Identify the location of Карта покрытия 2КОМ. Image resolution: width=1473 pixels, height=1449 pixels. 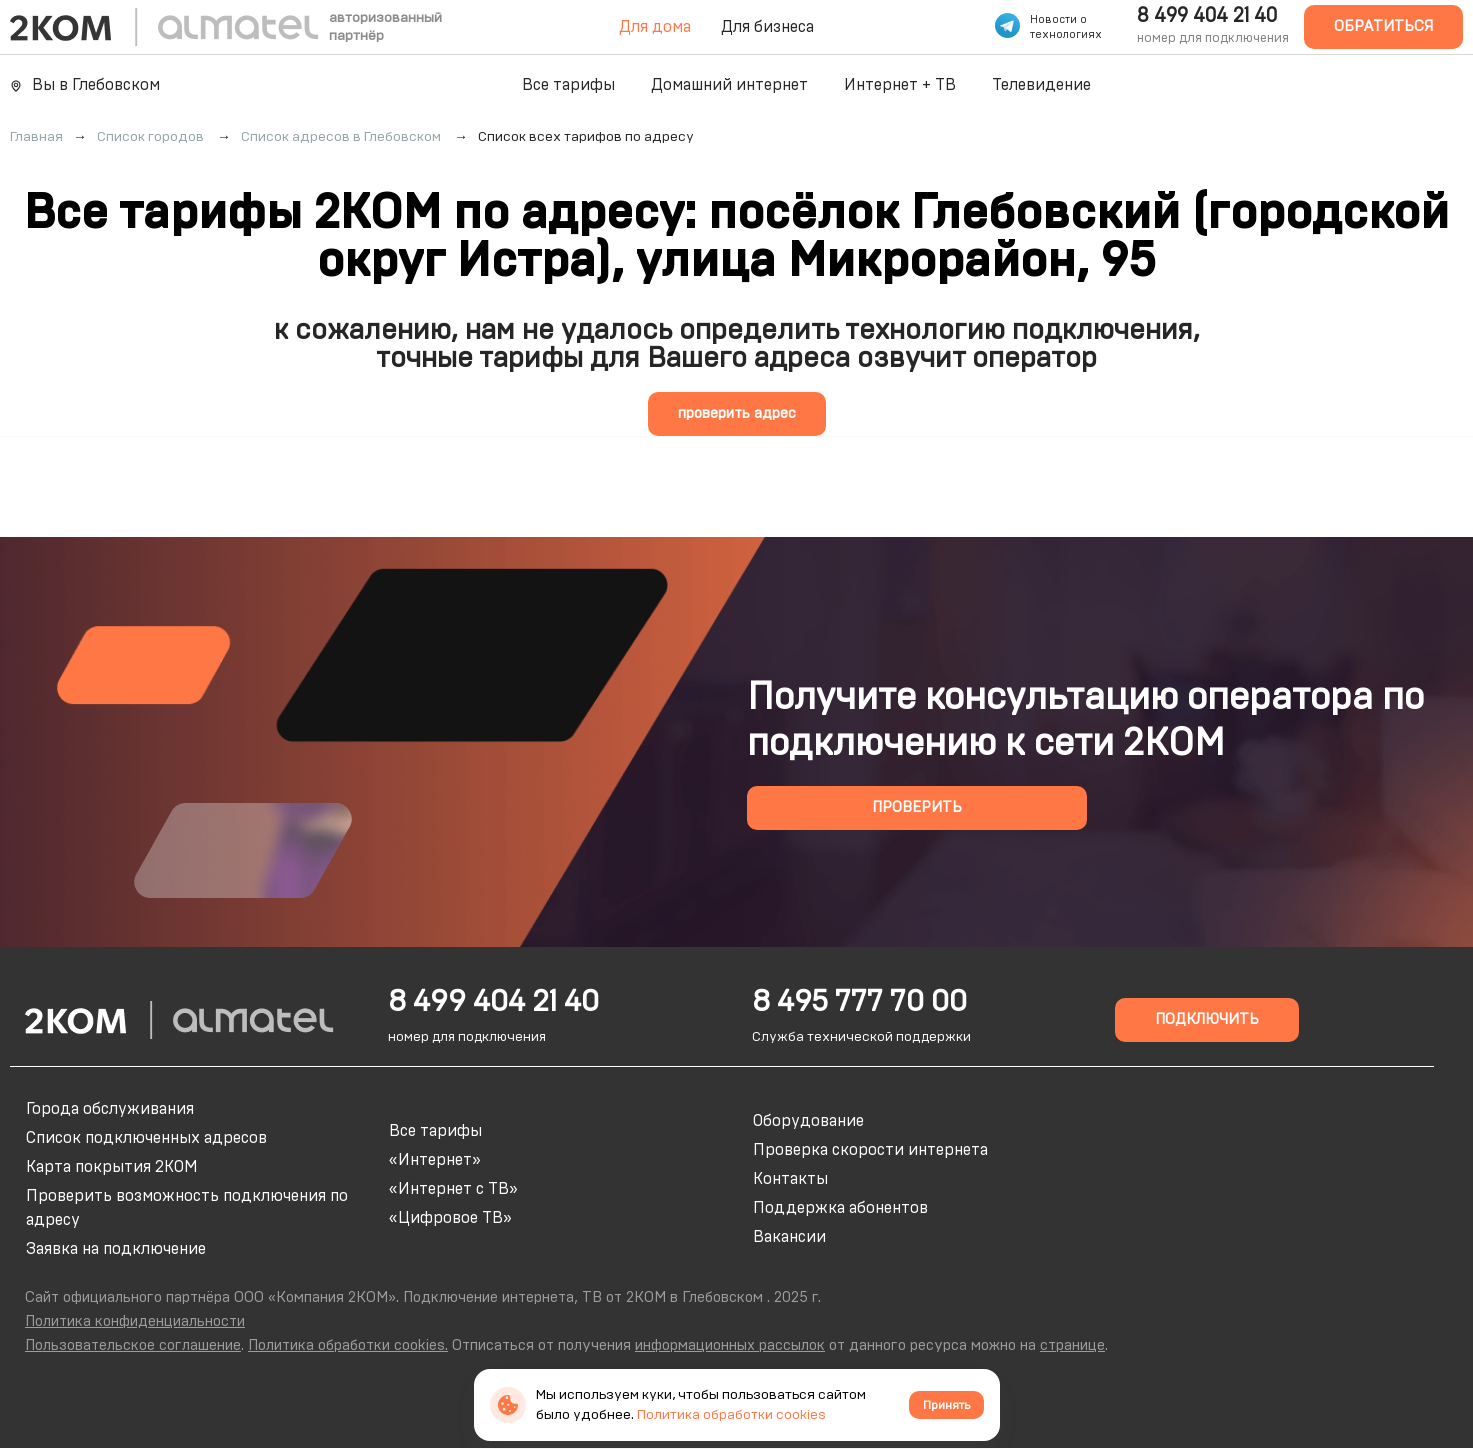
(112, 1167).